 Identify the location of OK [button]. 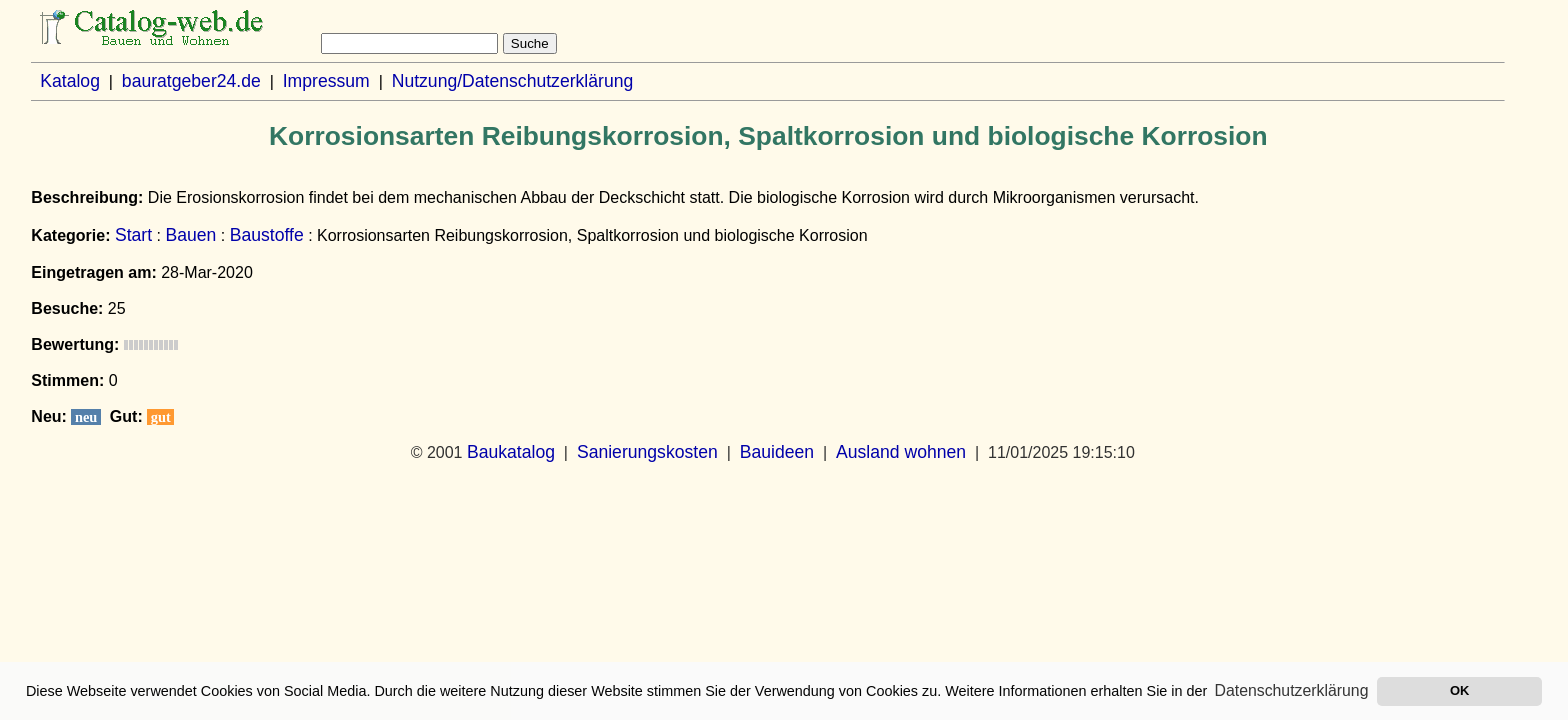
(1459, 690).